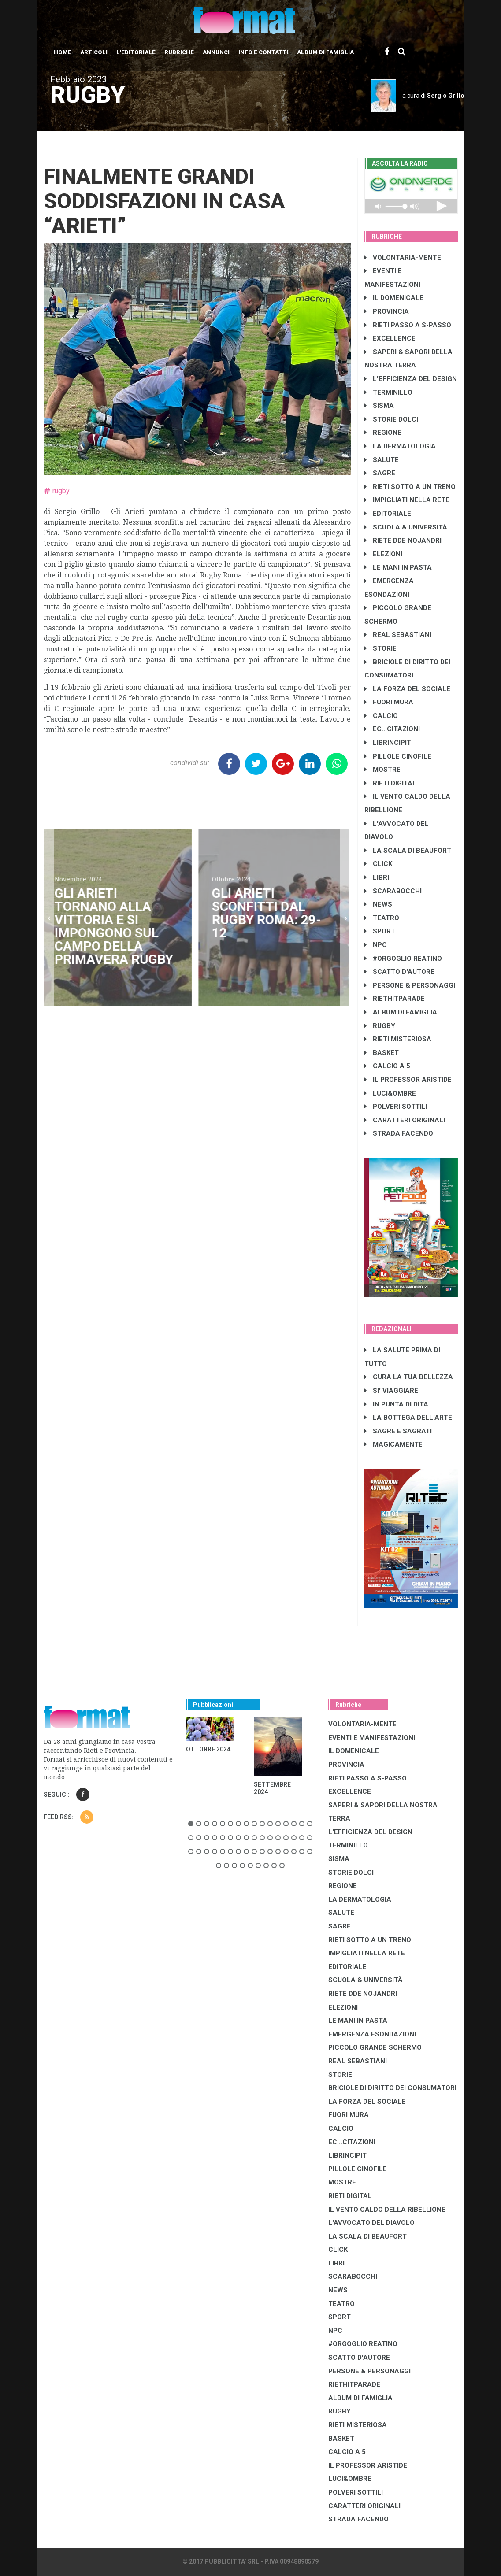 The height and width of the screenshot is (2576, 501). What do you see at coordinates (372, 2034) in the screenshot?
I see `EMERGENZA ESONDAZIONI` at bounding box center [372, 2034].